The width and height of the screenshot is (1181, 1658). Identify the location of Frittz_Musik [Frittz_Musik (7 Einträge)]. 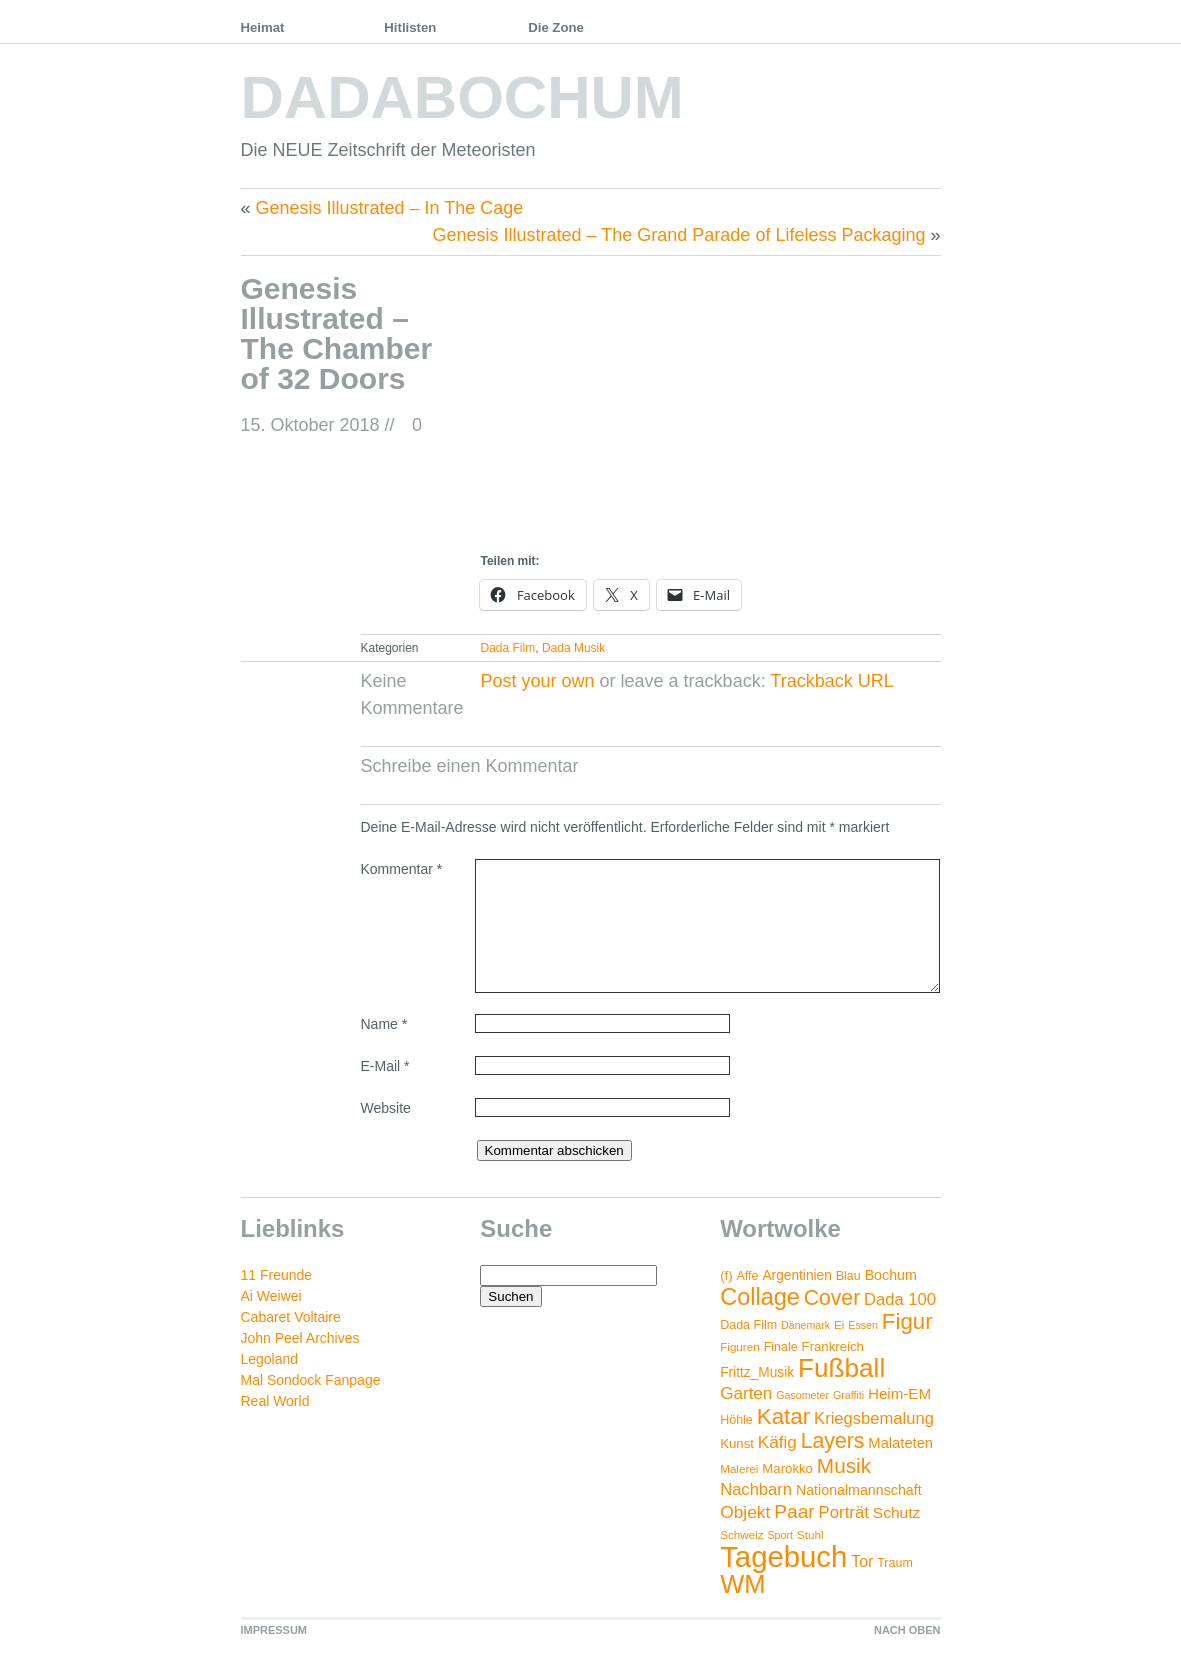
(757, 1372).